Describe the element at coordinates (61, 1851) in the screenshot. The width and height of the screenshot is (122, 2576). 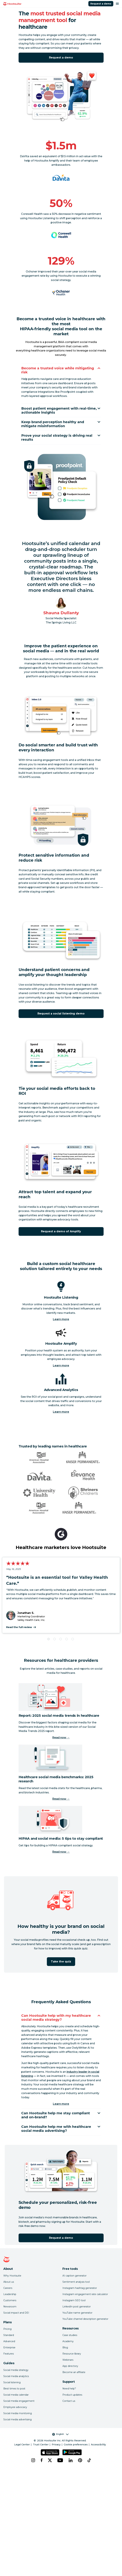
I see `Read now → [Learn more about Health Care and Social Media]` at that location.